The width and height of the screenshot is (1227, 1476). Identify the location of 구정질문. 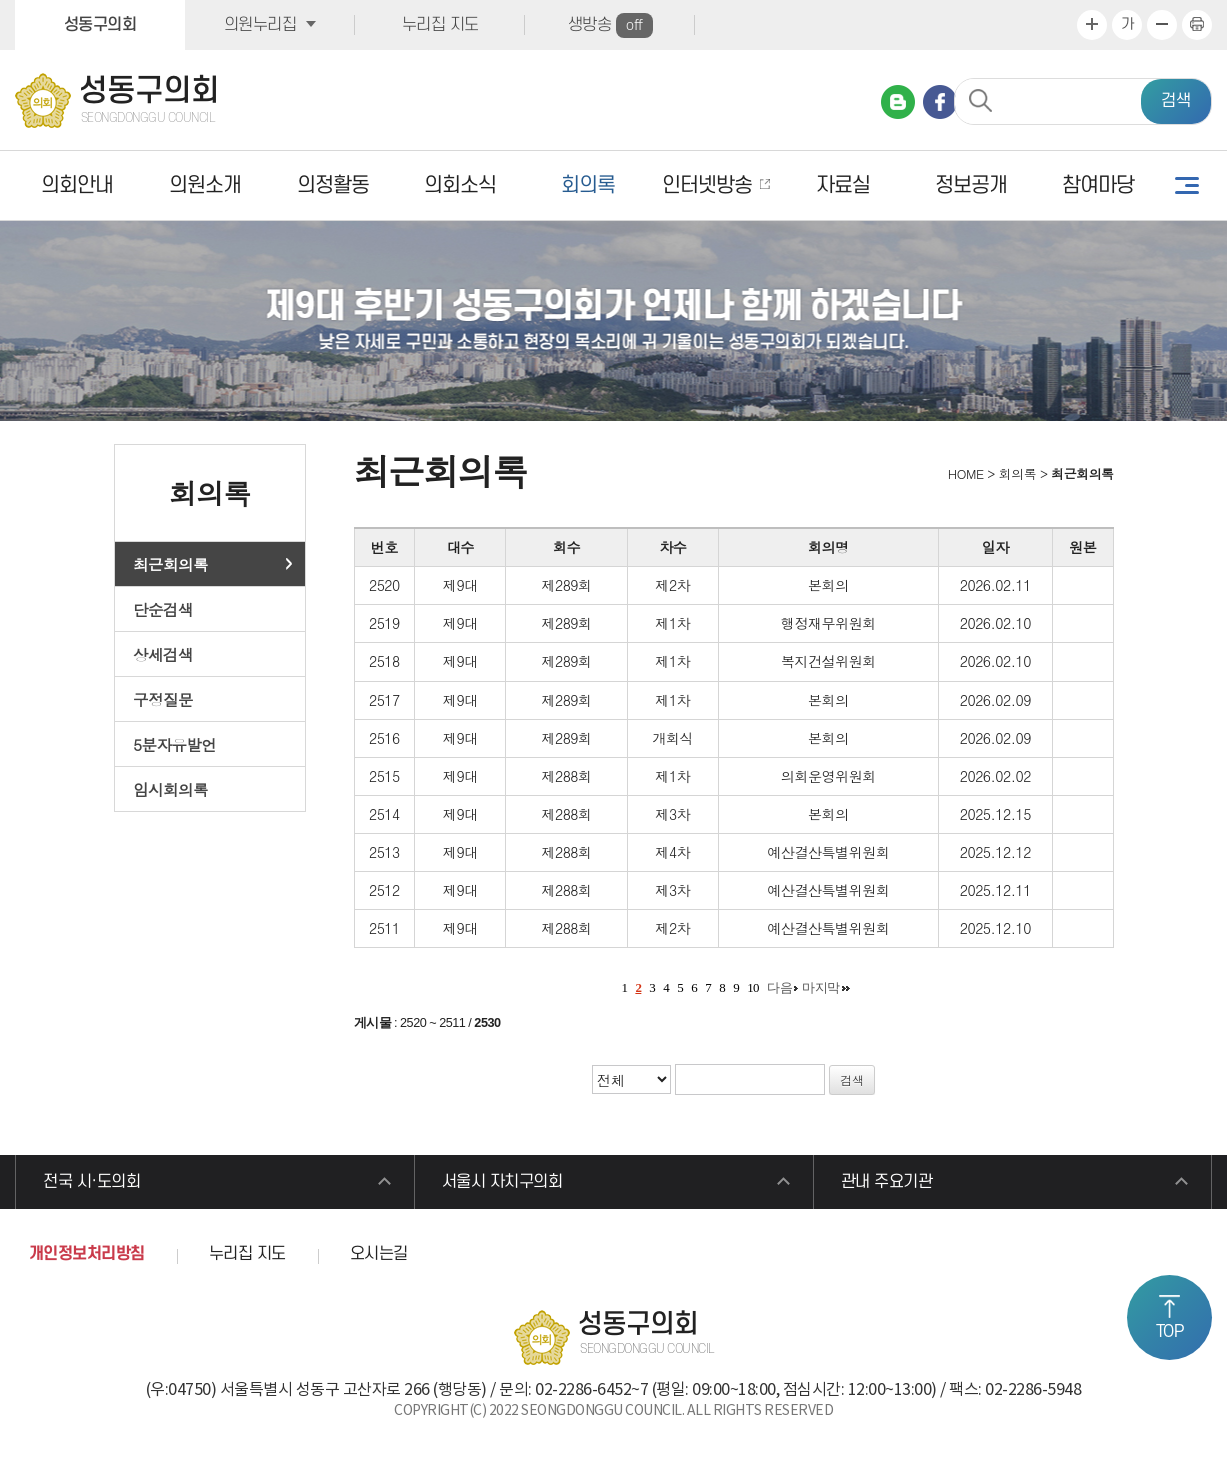
(163, 699).